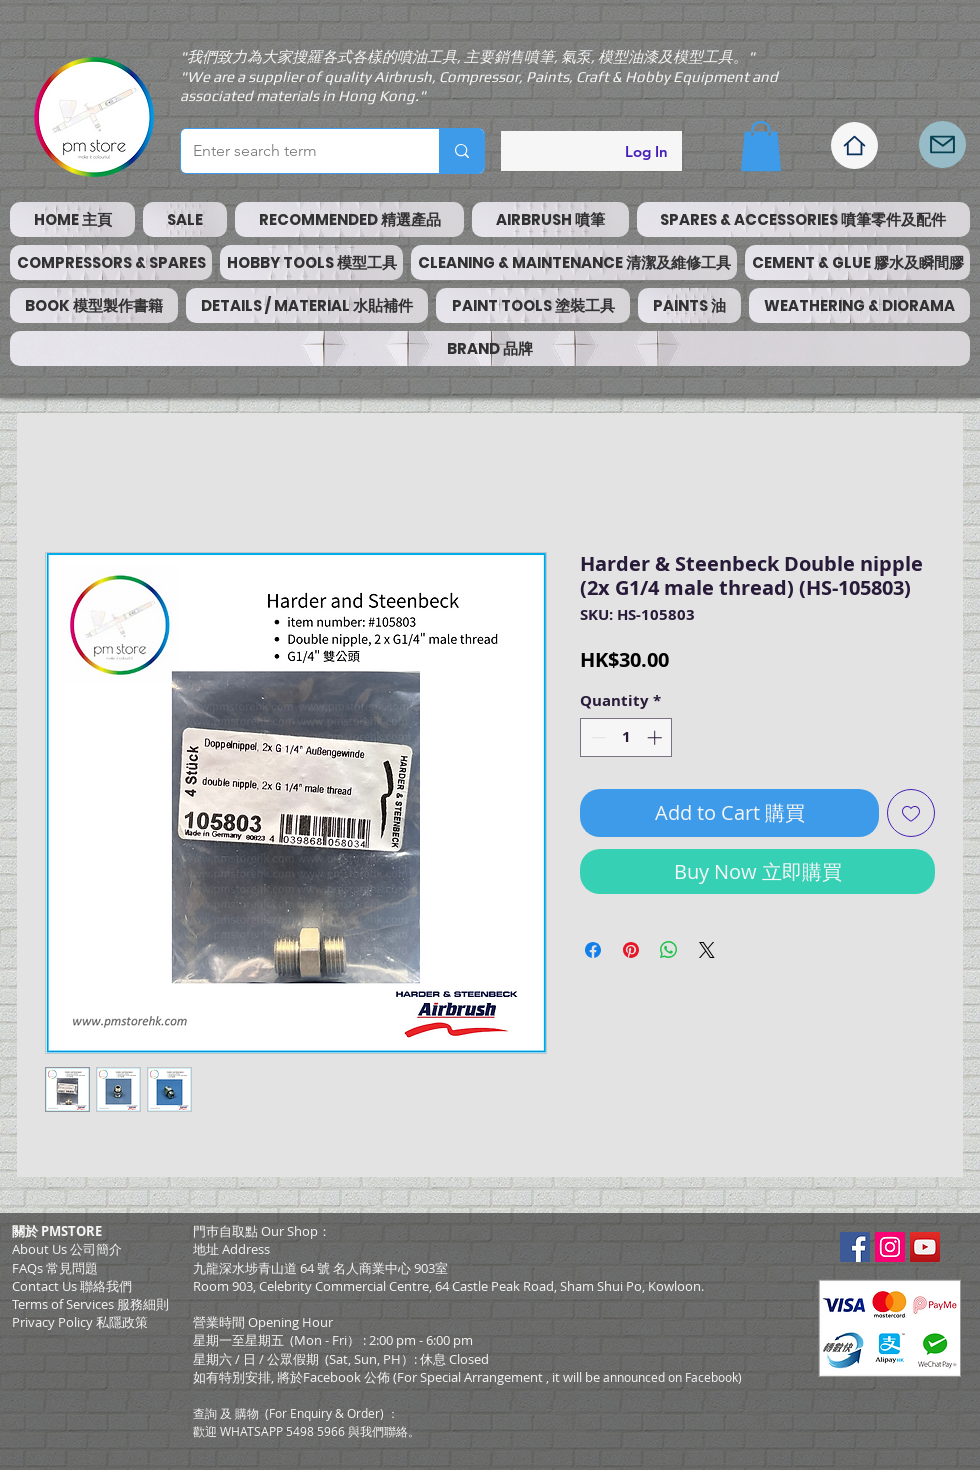 Image resolution: width=980 pixels, height=1470 pixels. What do you see at coordinates (761, 146) in the screenshot?
I see `[button]` at bounding box center [761, 146].